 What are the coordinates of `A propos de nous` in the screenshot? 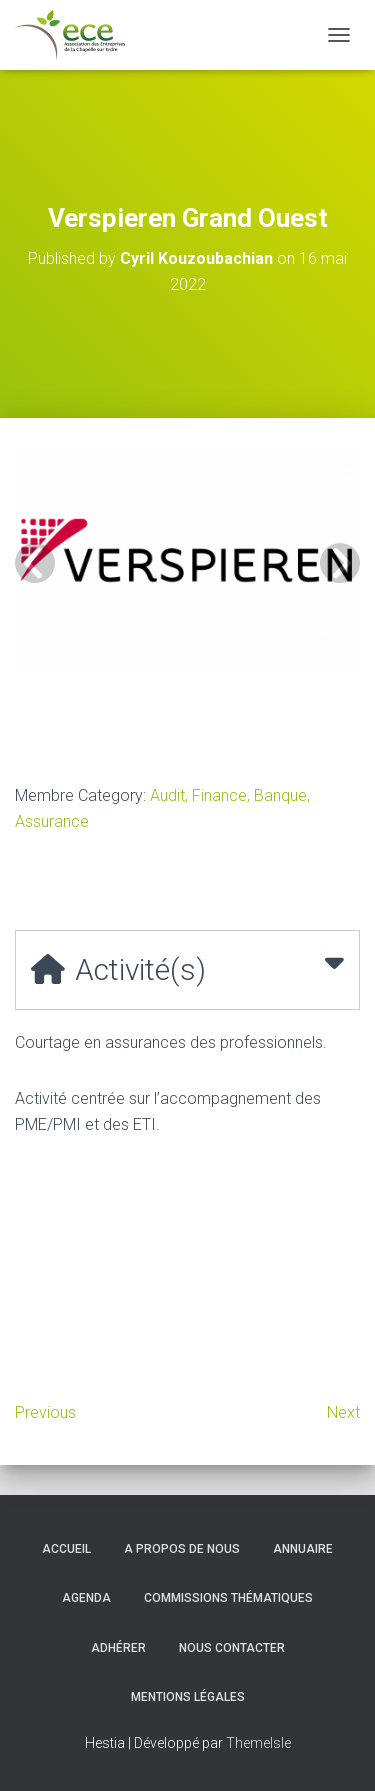 It's located at (182, 1549).